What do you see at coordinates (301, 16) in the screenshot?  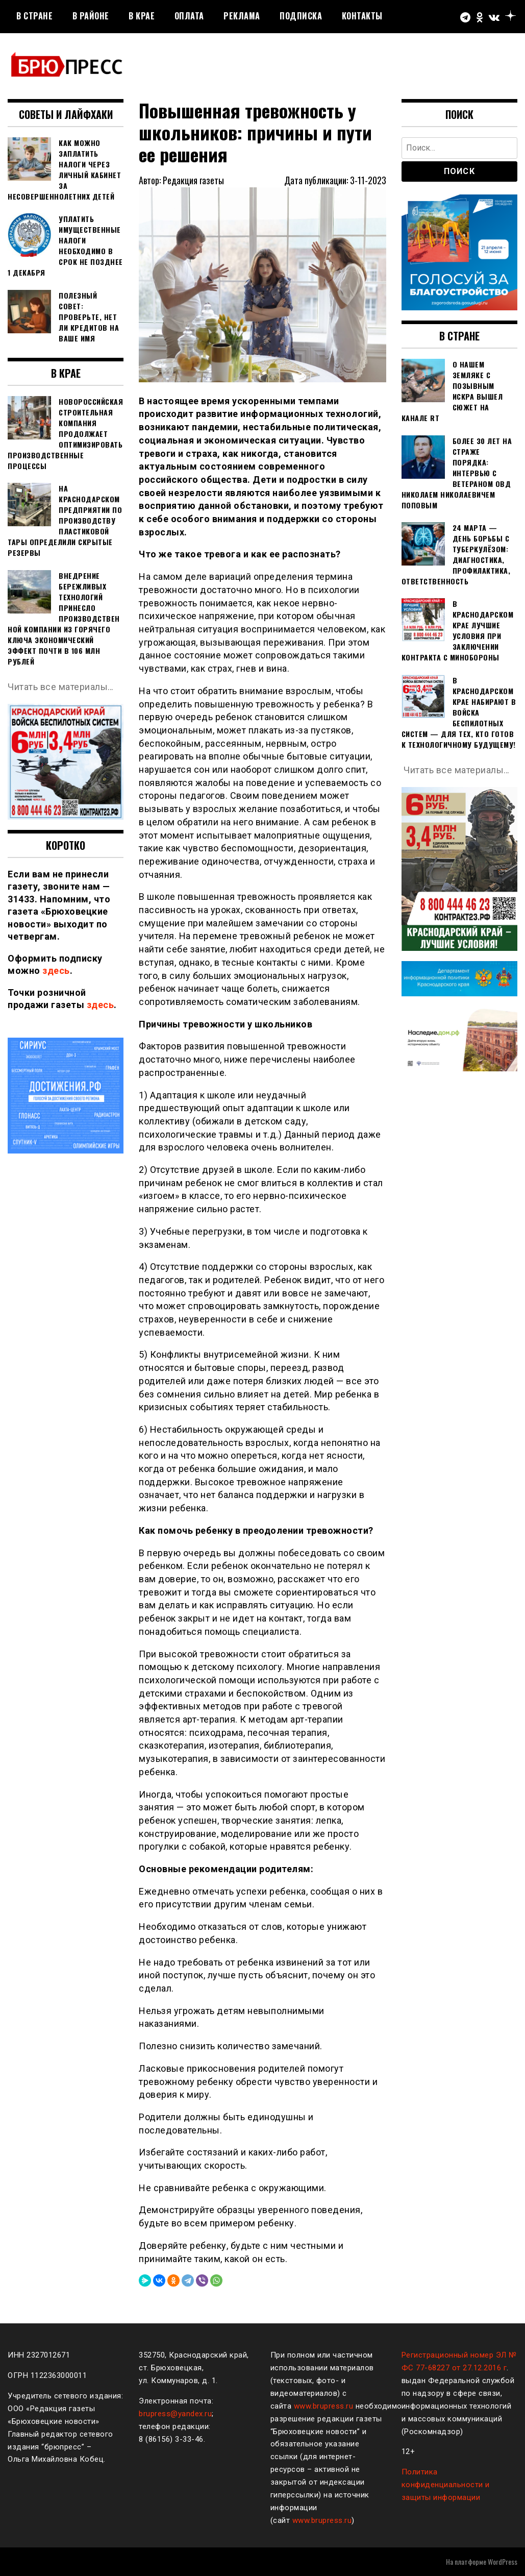 I see `Подписка` at bounding box center [301, 16].